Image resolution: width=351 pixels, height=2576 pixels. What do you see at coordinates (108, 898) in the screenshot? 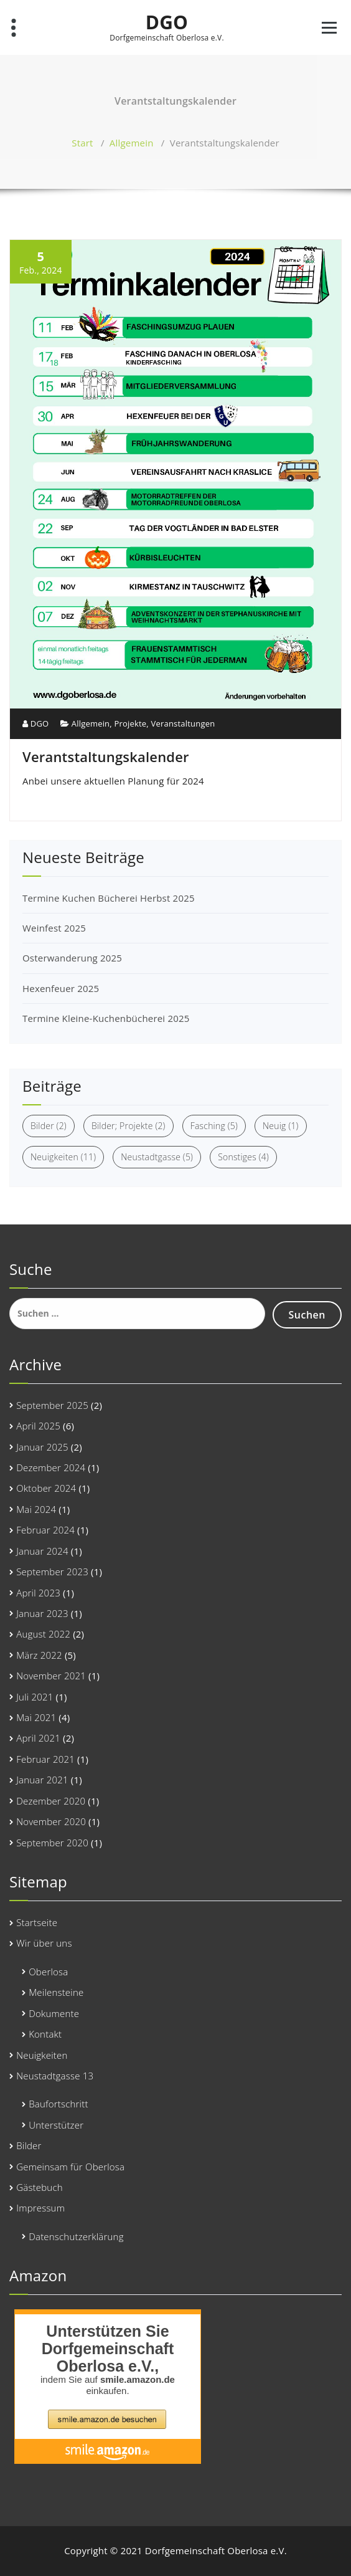
I see `Termine Kuchen Bücherei Herbst 2025` at bounding box center [108, 898].